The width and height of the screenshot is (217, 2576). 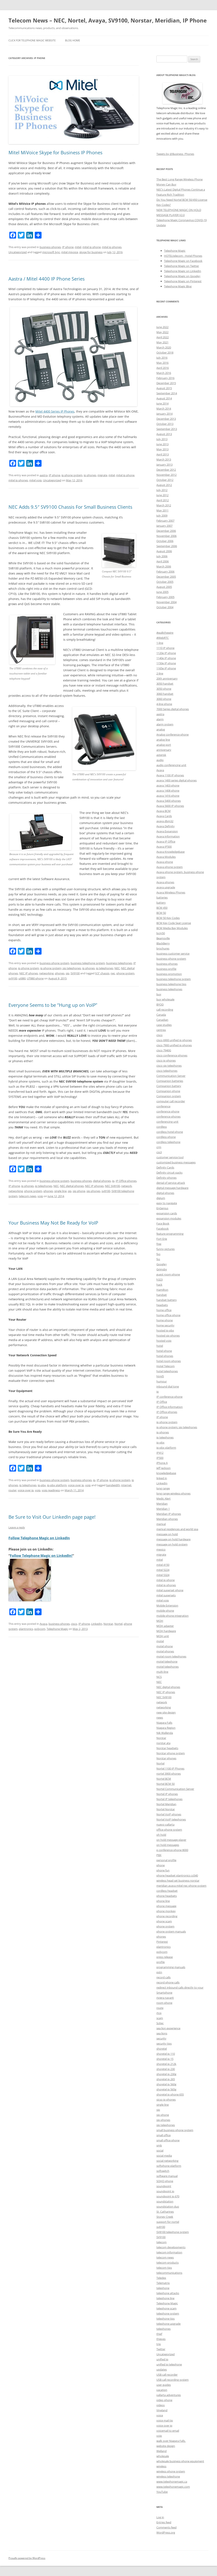 I want to click on message on hold, so click(x=167, y=1534).